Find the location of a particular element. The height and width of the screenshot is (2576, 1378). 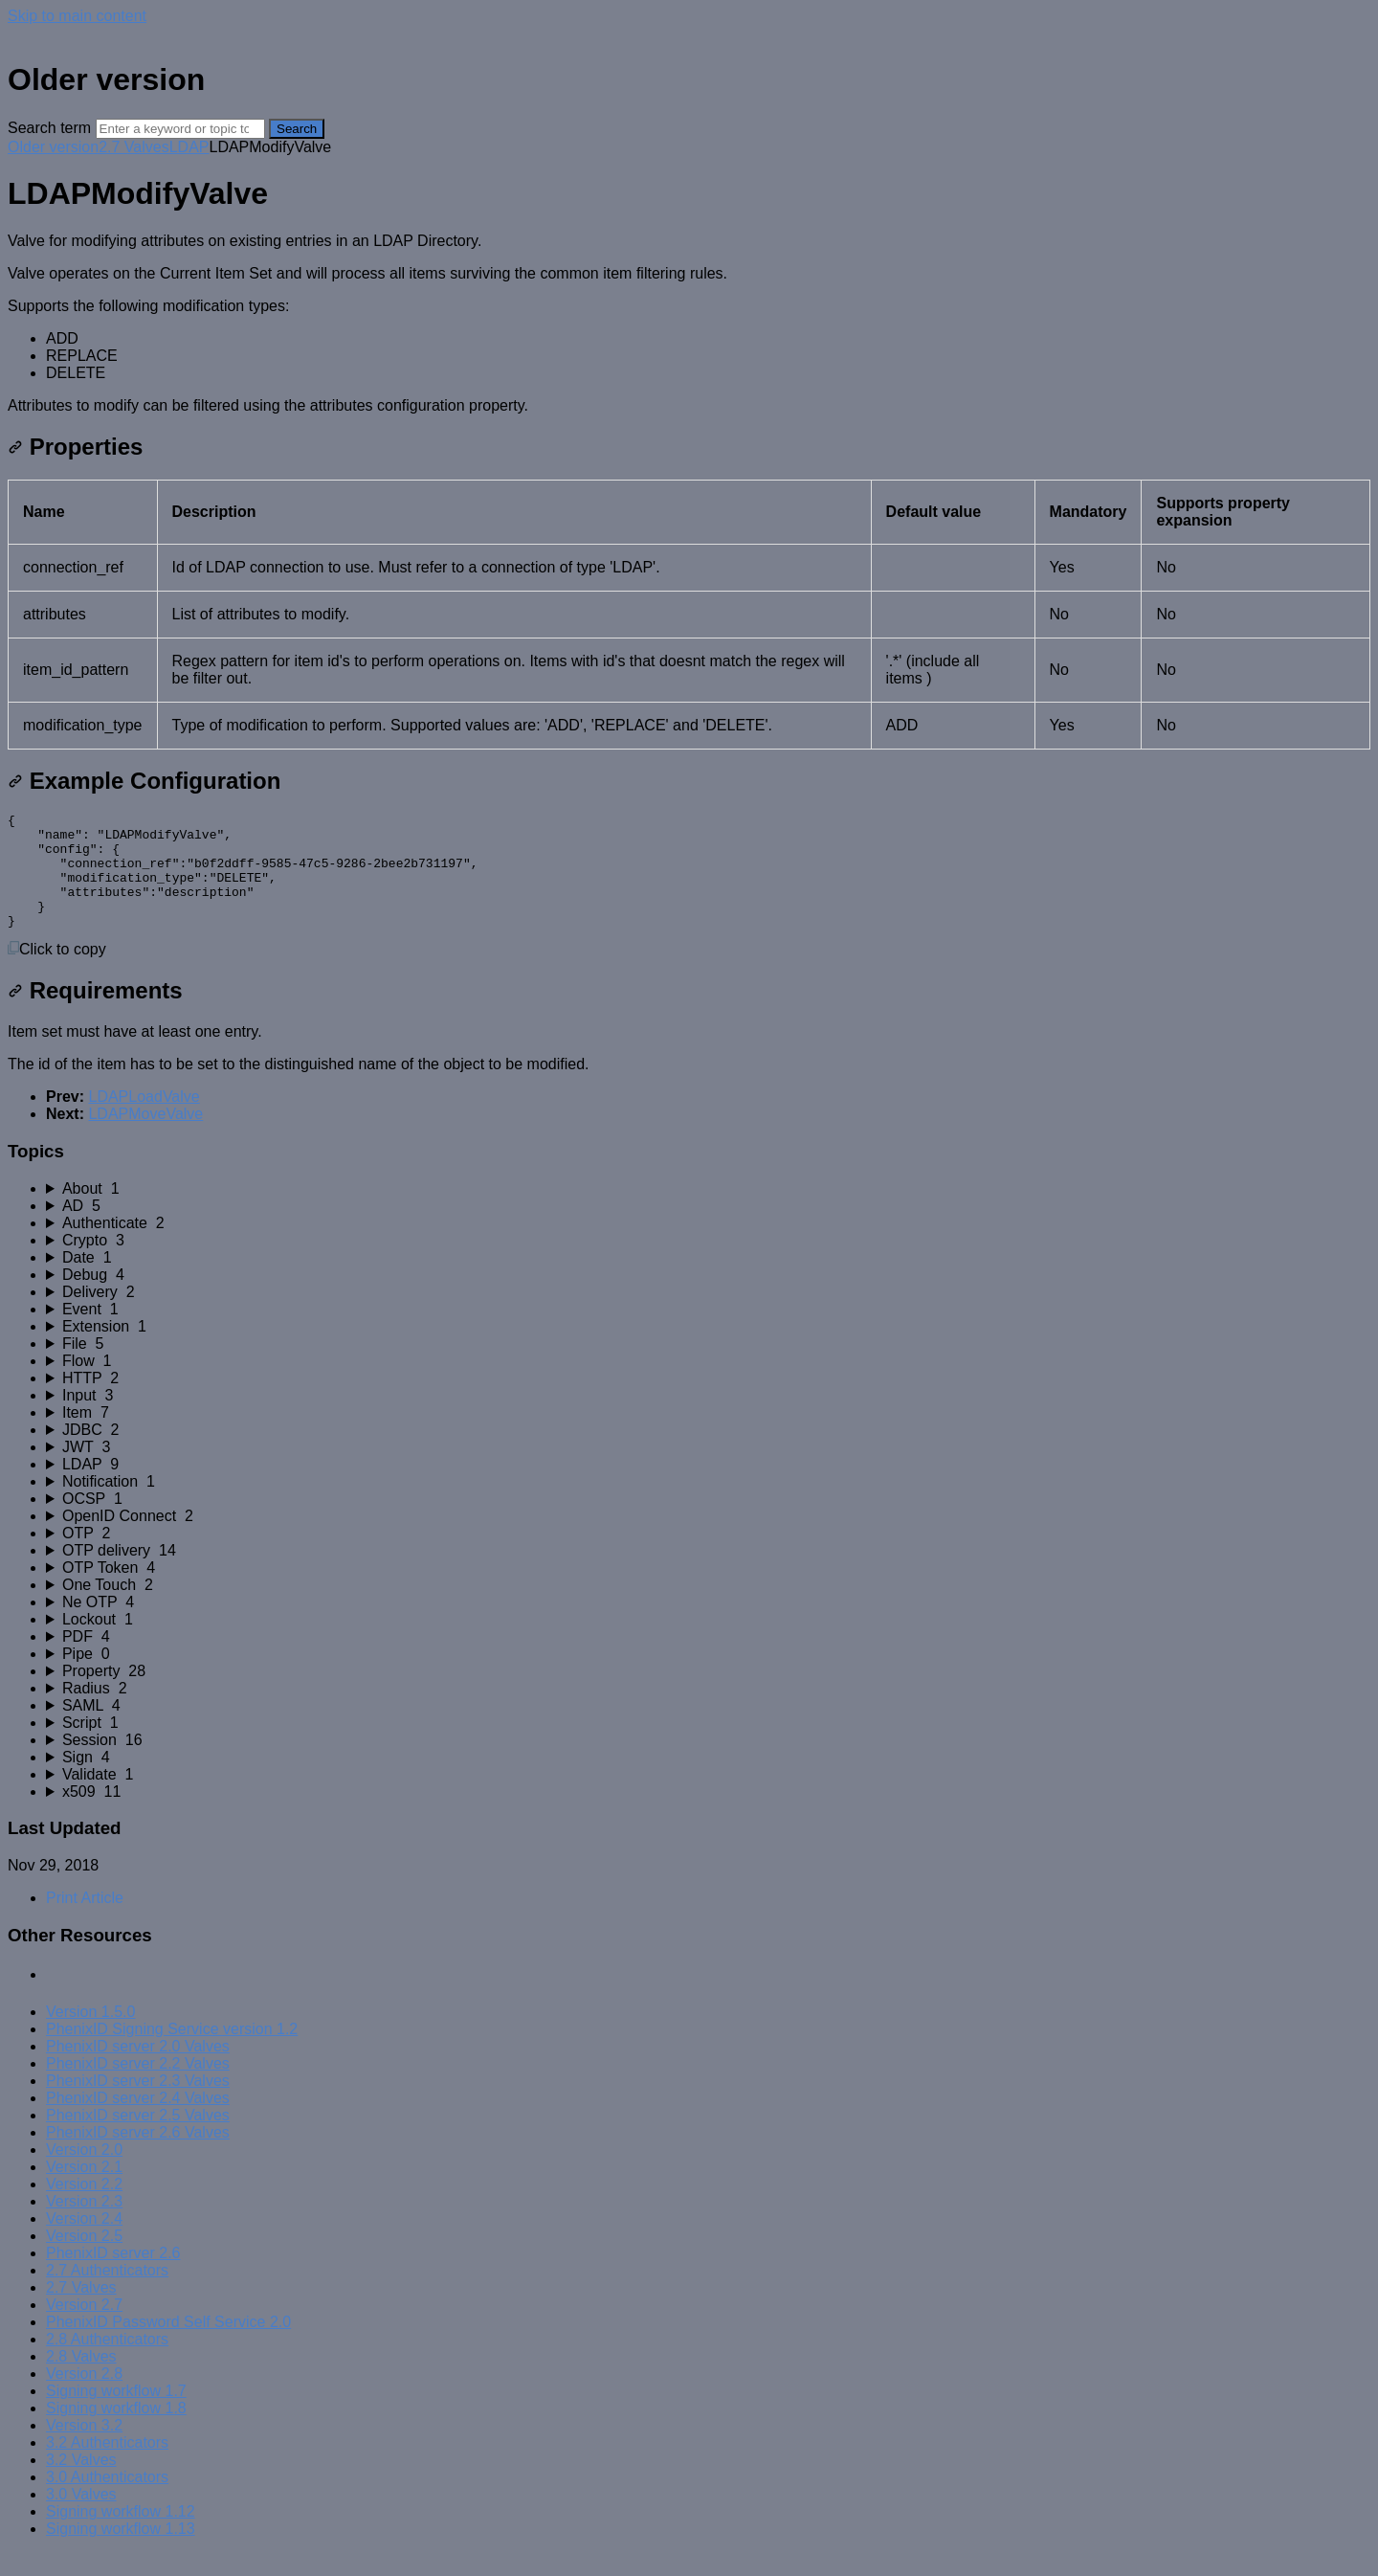

Version 2.5 is located at coordinates (84, 2259).